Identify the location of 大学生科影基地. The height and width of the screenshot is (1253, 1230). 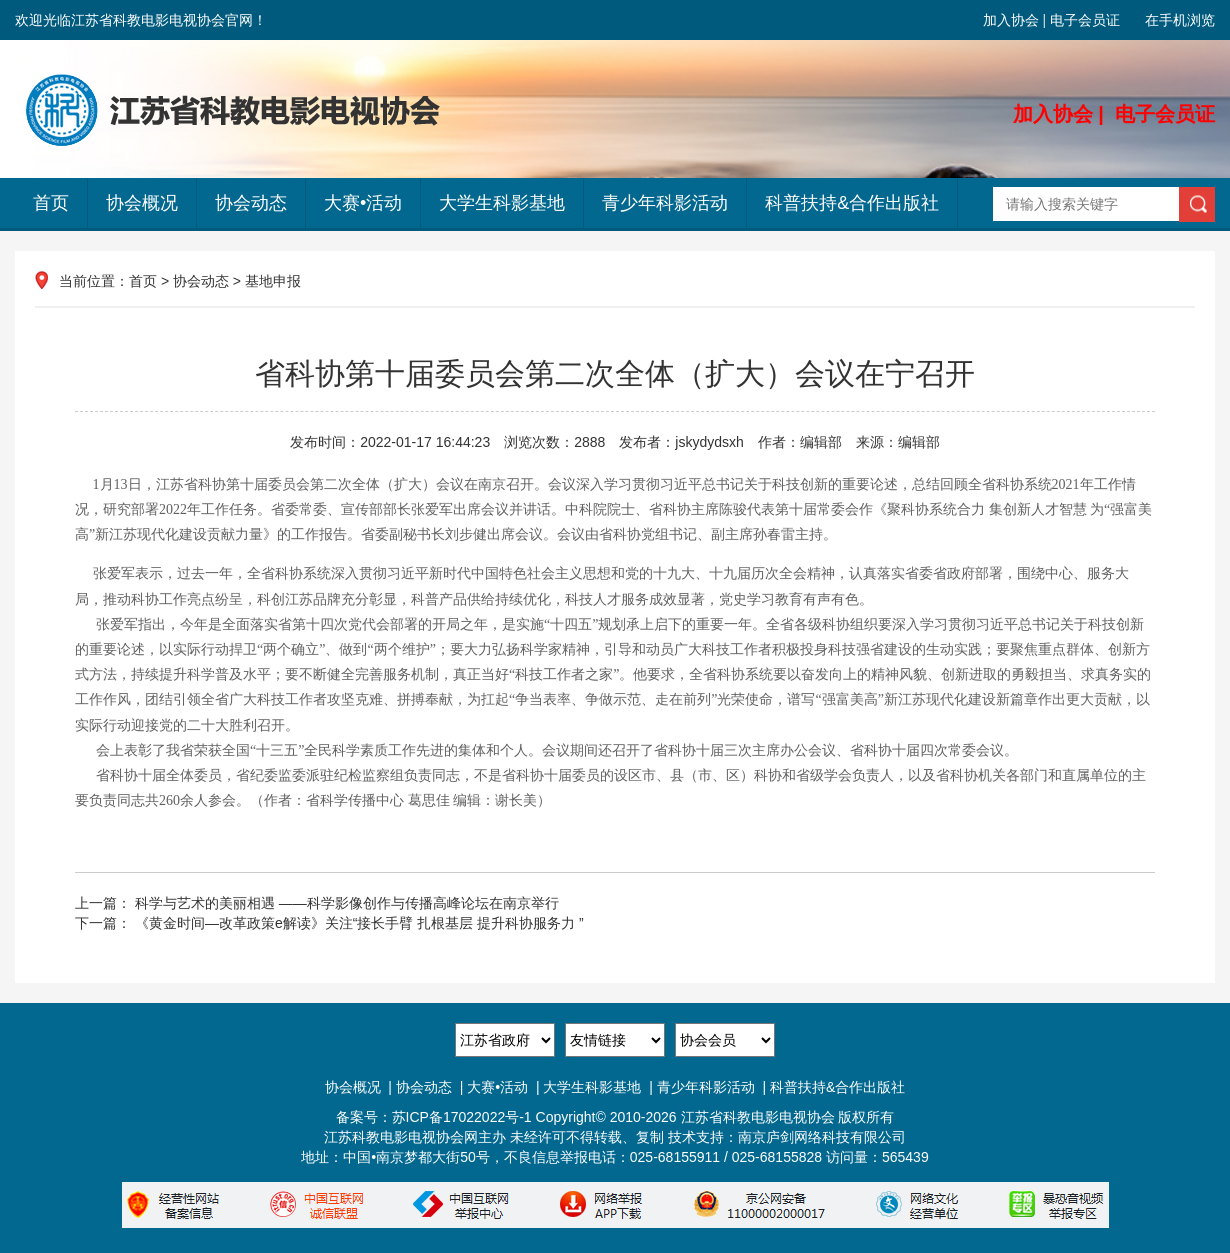
(502, 203).